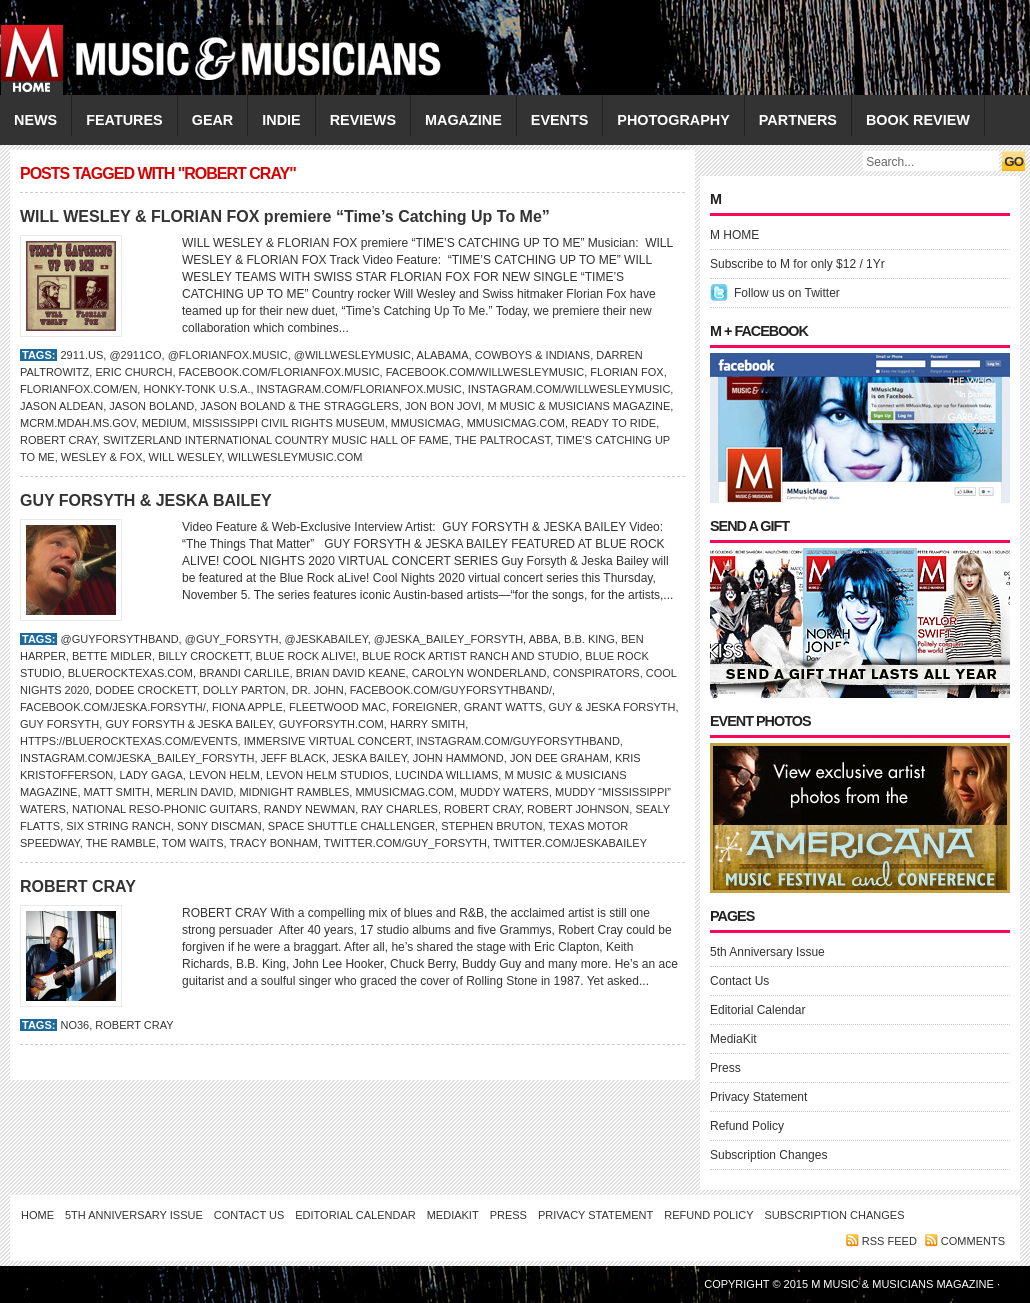  I want to click on ROBERT CRAY, so click(58, 440).